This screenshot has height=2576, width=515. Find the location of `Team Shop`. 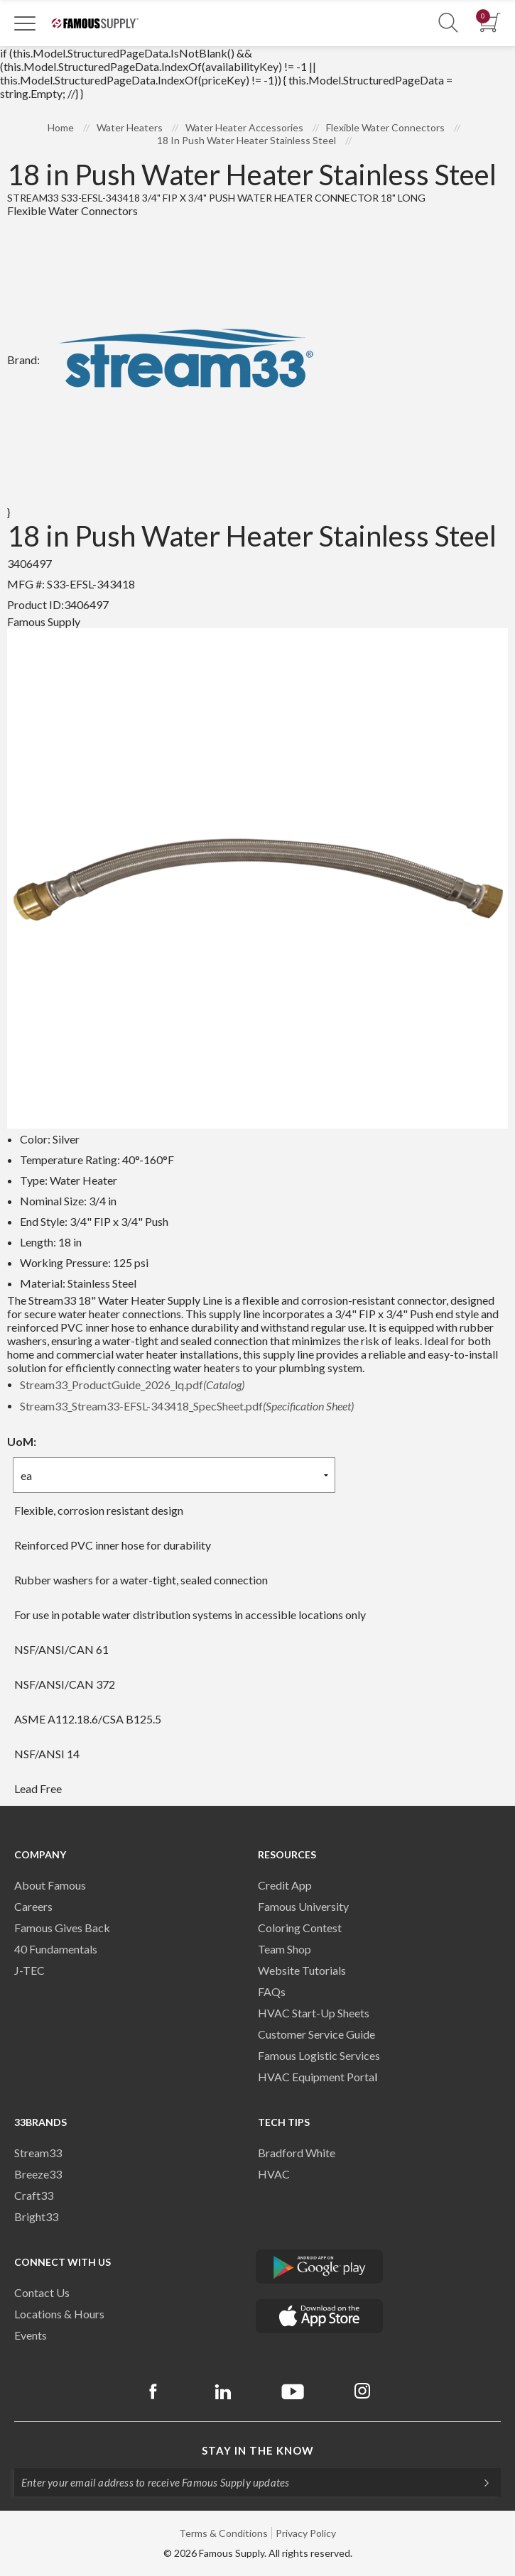

Team Shop is located at coordinates (284, 1949).